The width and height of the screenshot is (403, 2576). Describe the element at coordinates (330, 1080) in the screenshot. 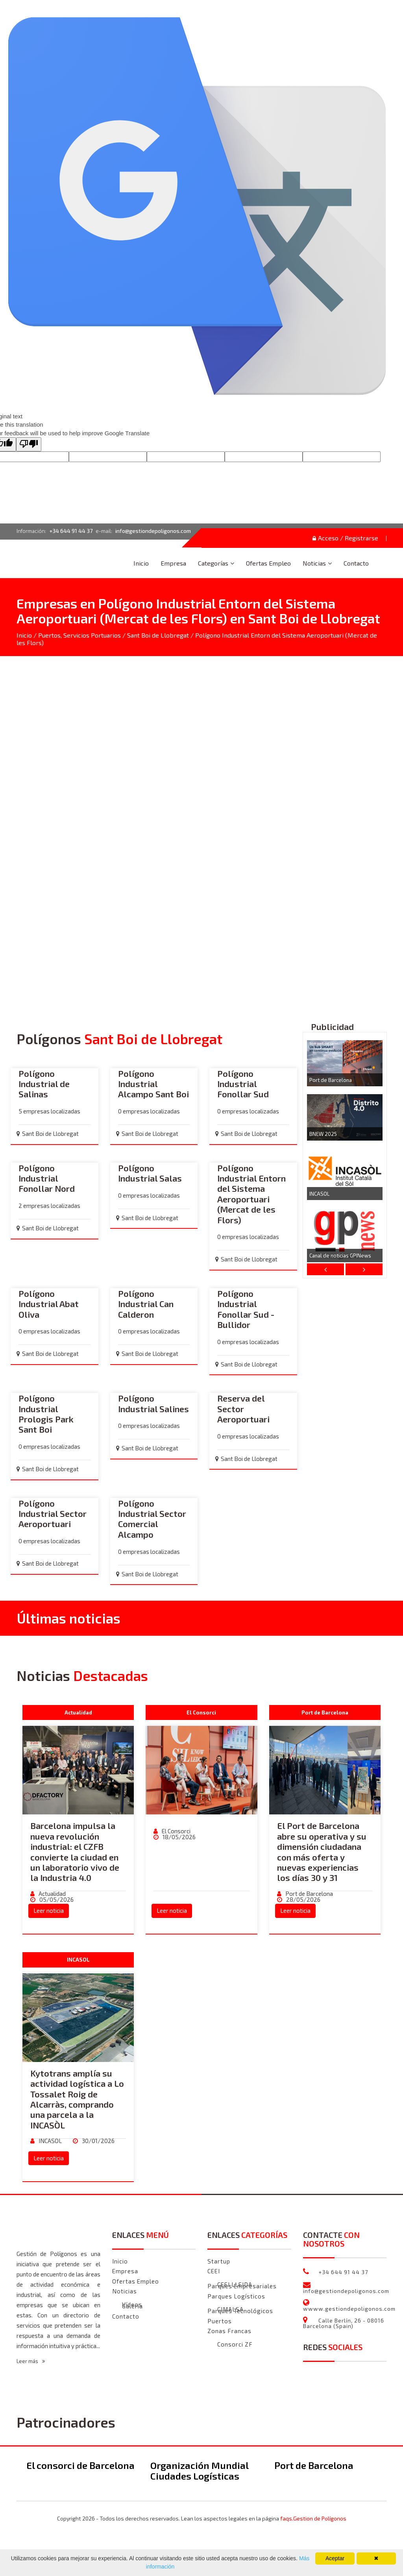

I see `Port de Barcelona` at that location.